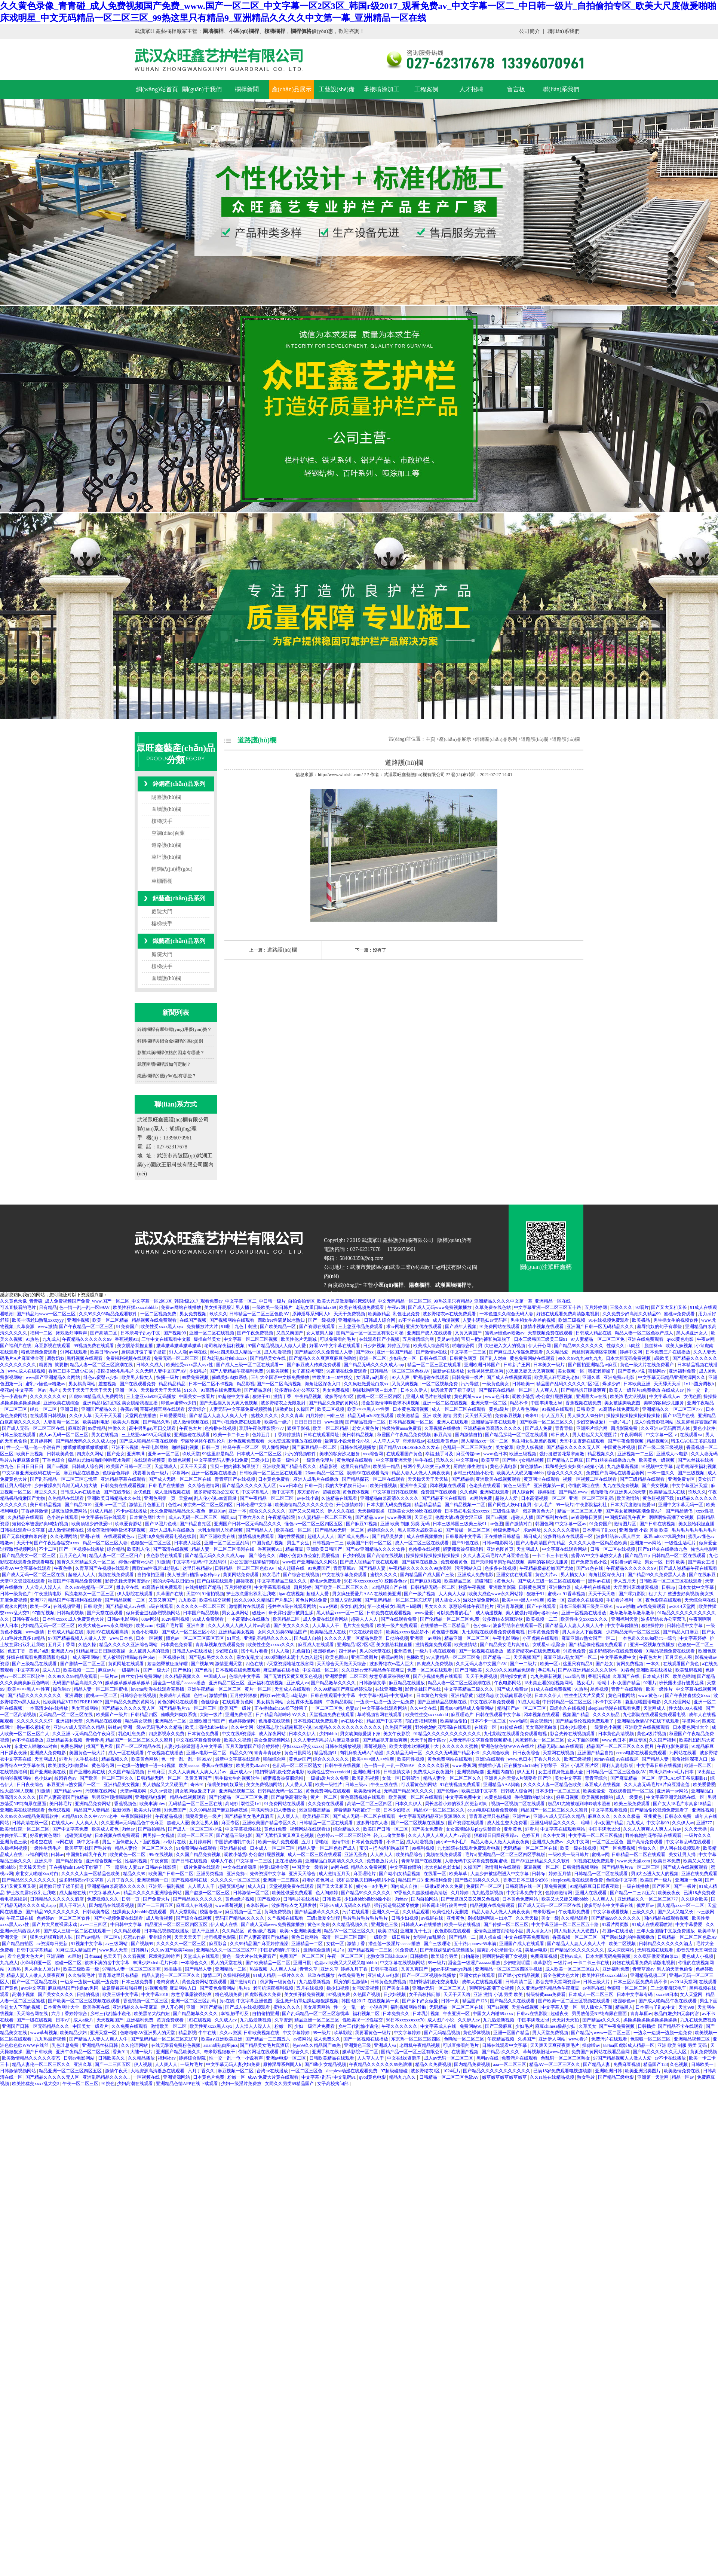 Image resolution: width=718 pixels, height=2576 pixels. I want to click on 亚洲av电影一区二区, so click(206, 1752).